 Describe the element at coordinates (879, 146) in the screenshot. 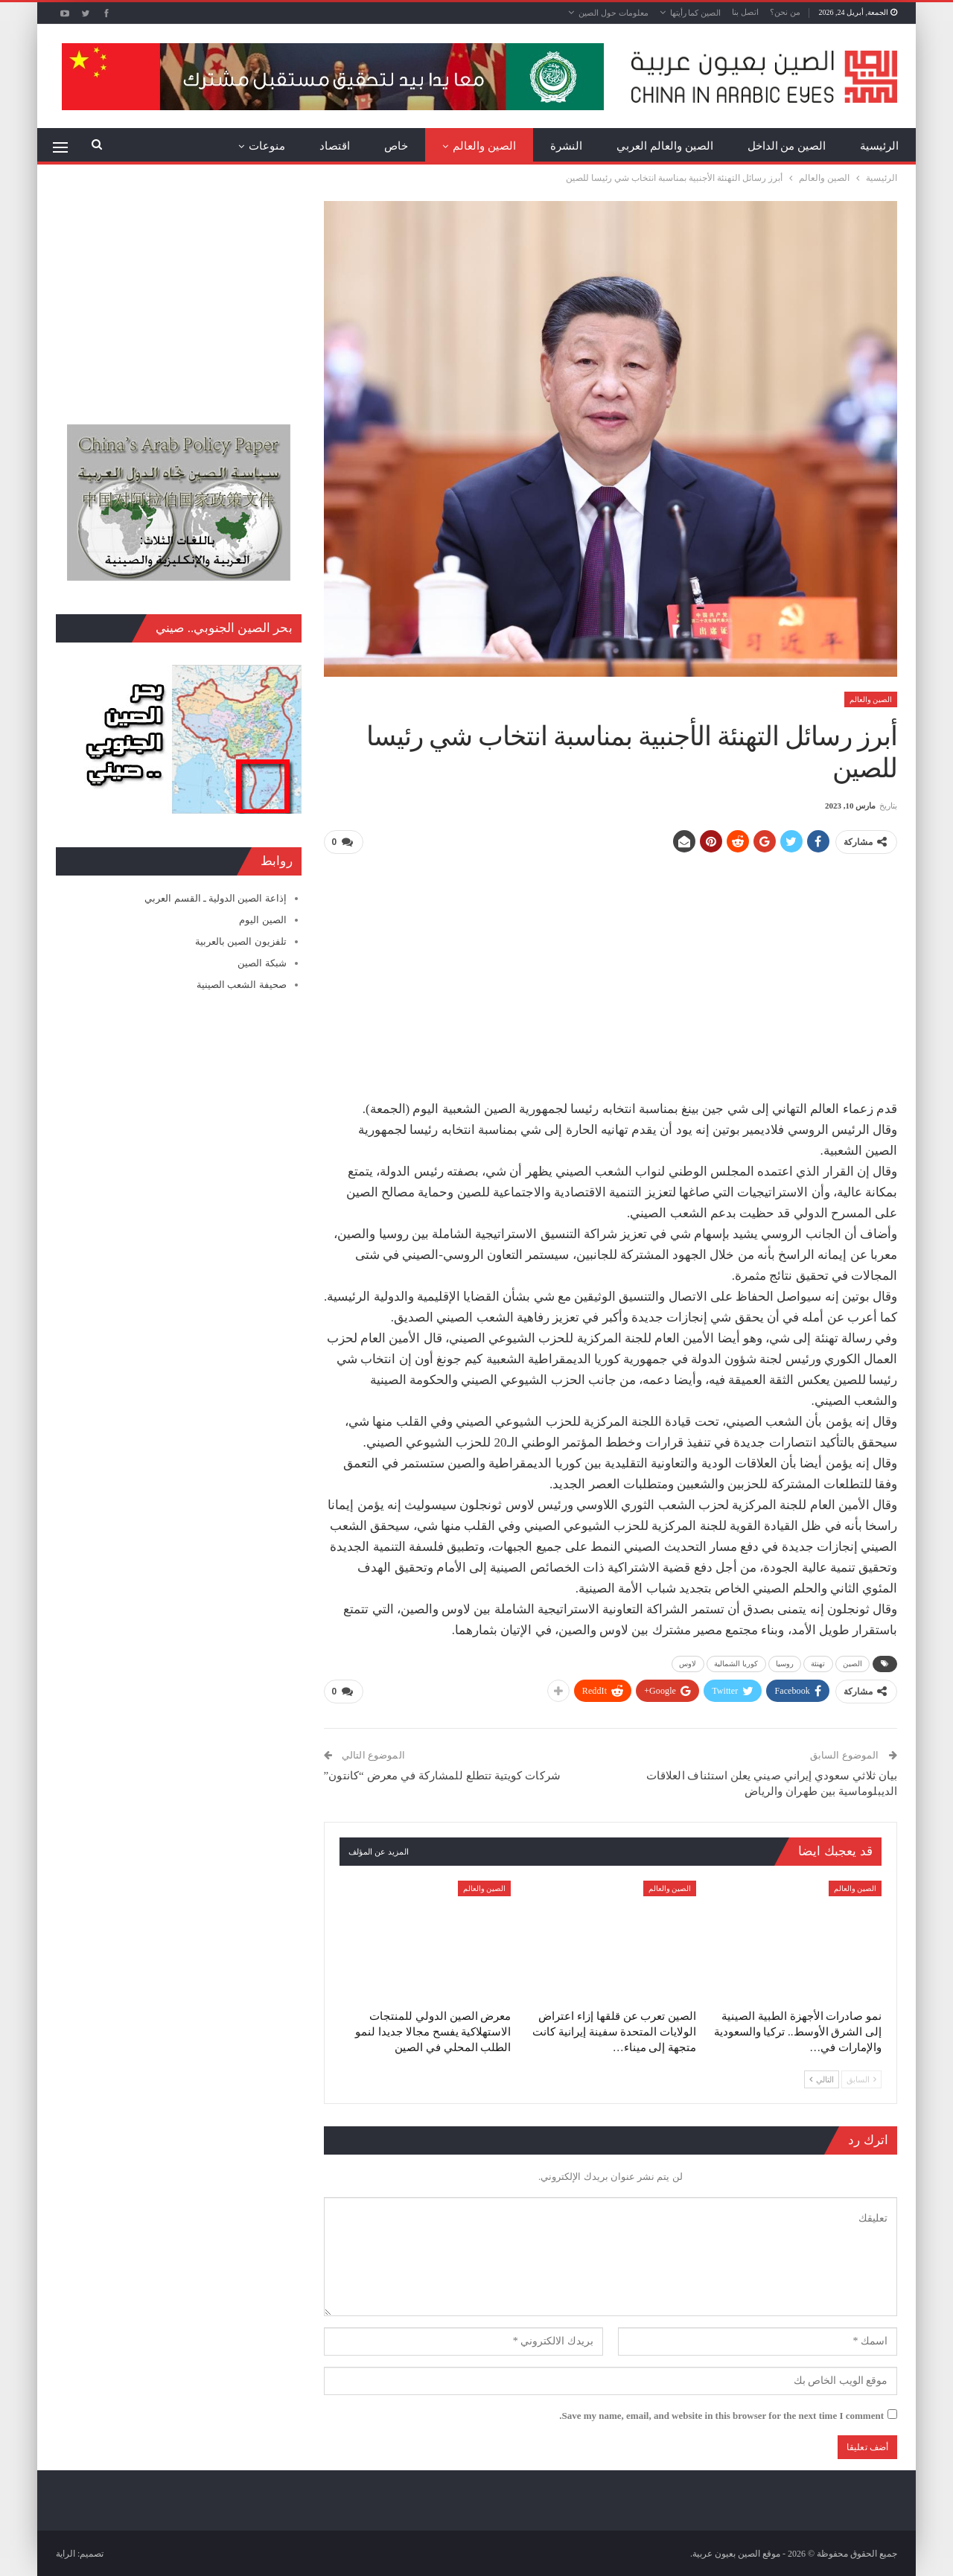

I see `الرئيسية` at that location.